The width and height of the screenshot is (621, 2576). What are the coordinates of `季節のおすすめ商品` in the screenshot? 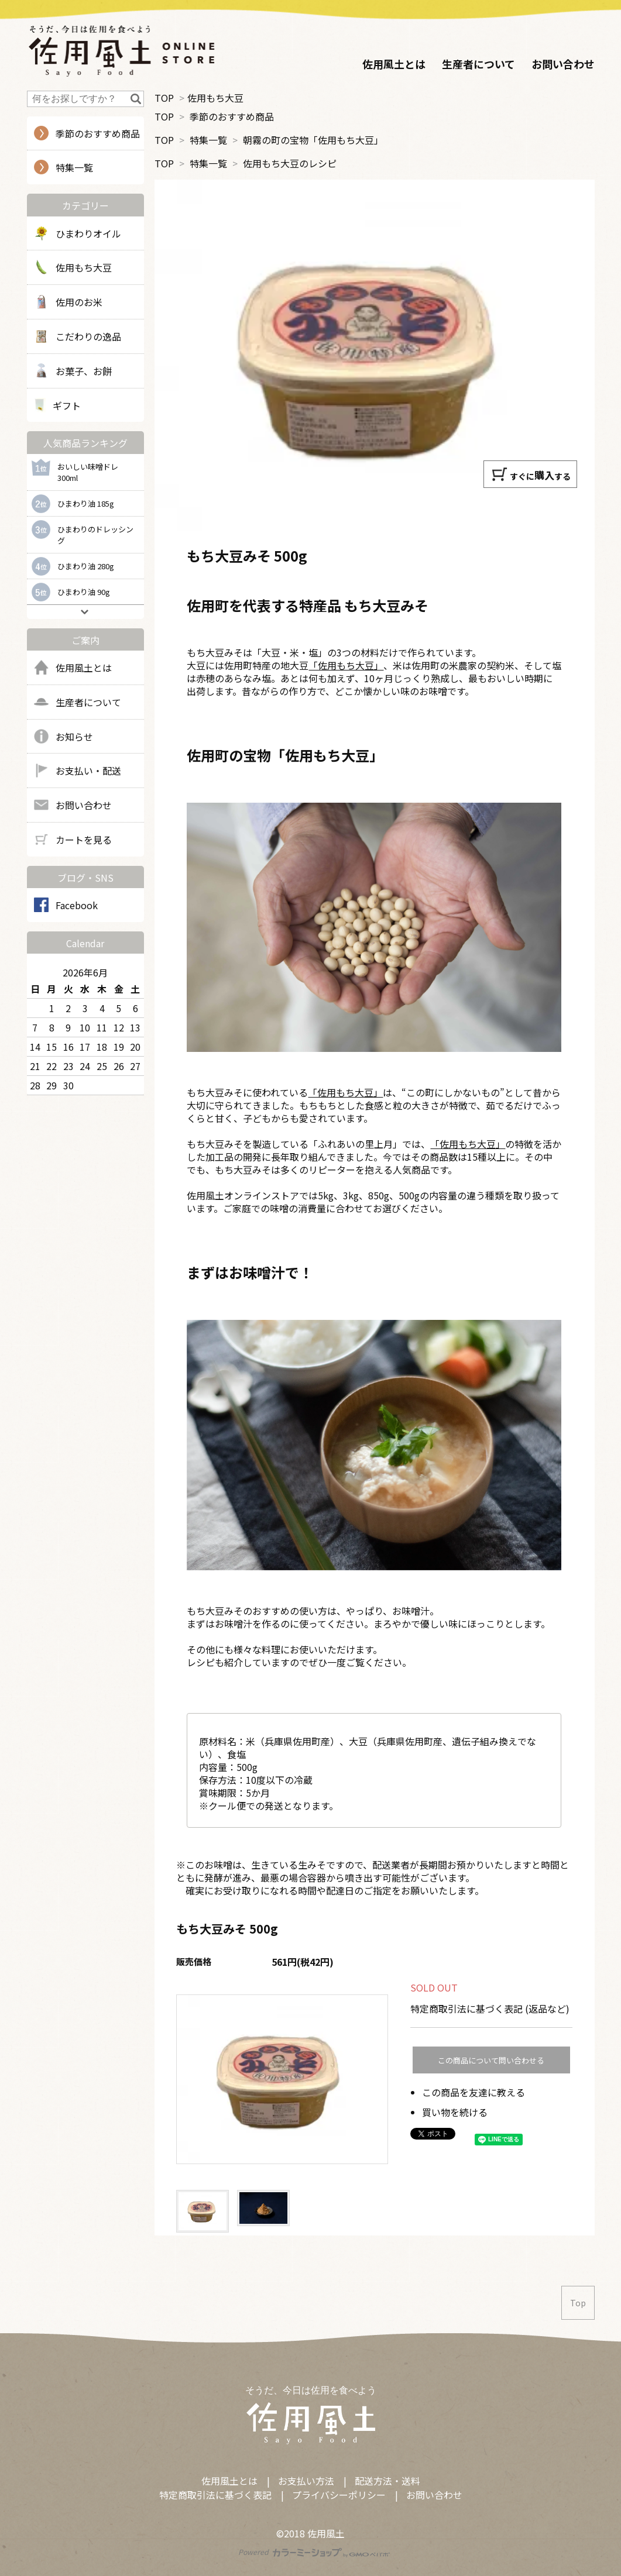 It's located at (232, 116).